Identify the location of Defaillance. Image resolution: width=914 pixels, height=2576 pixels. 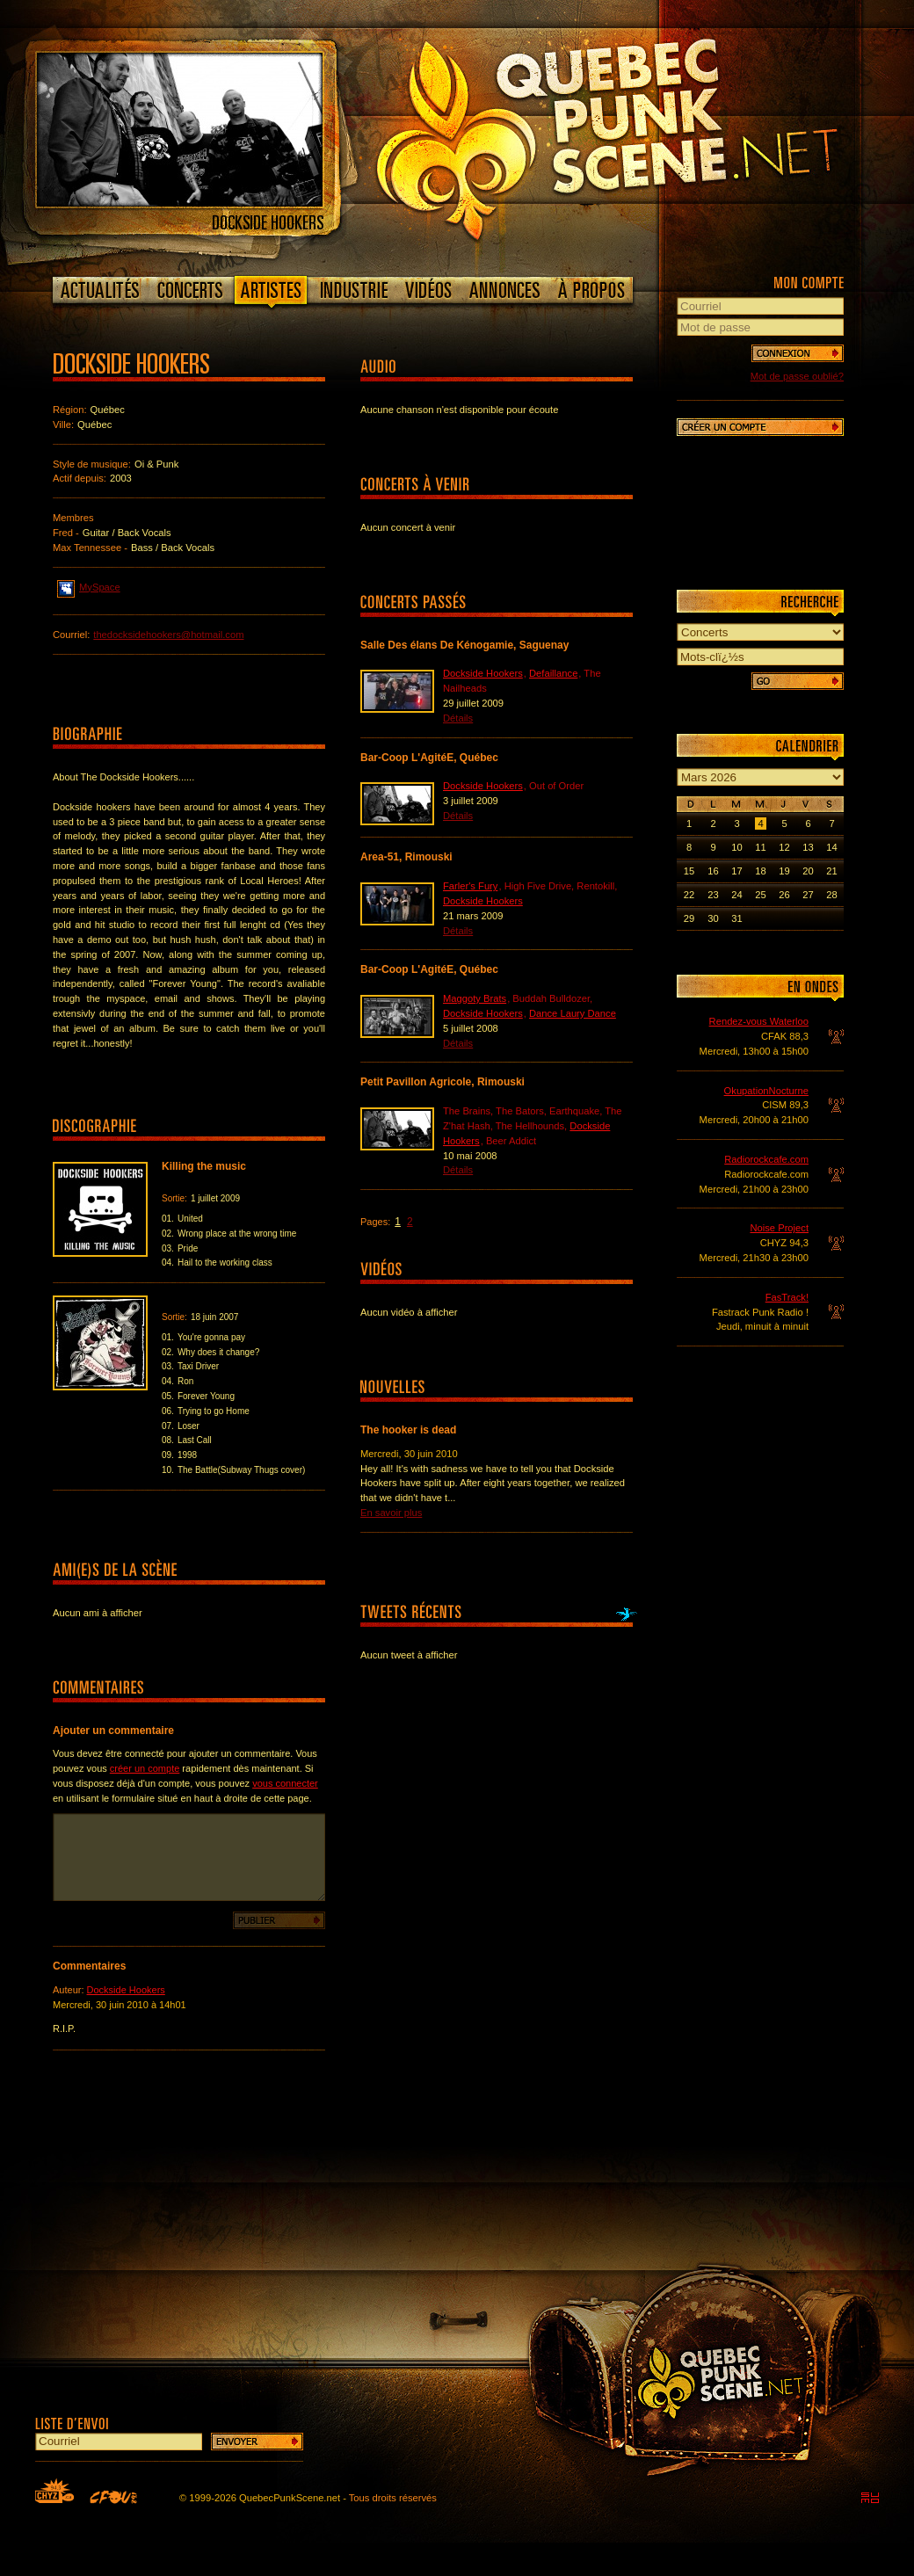
(553, 673).